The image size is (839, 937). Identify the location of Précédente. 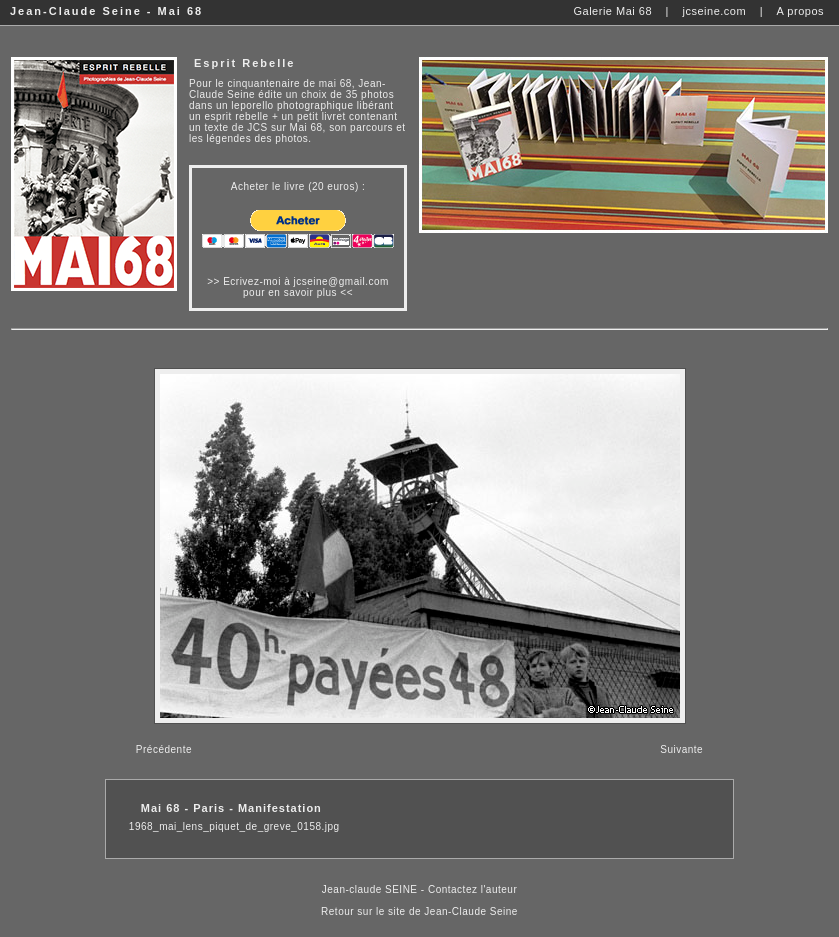
(164, 749).